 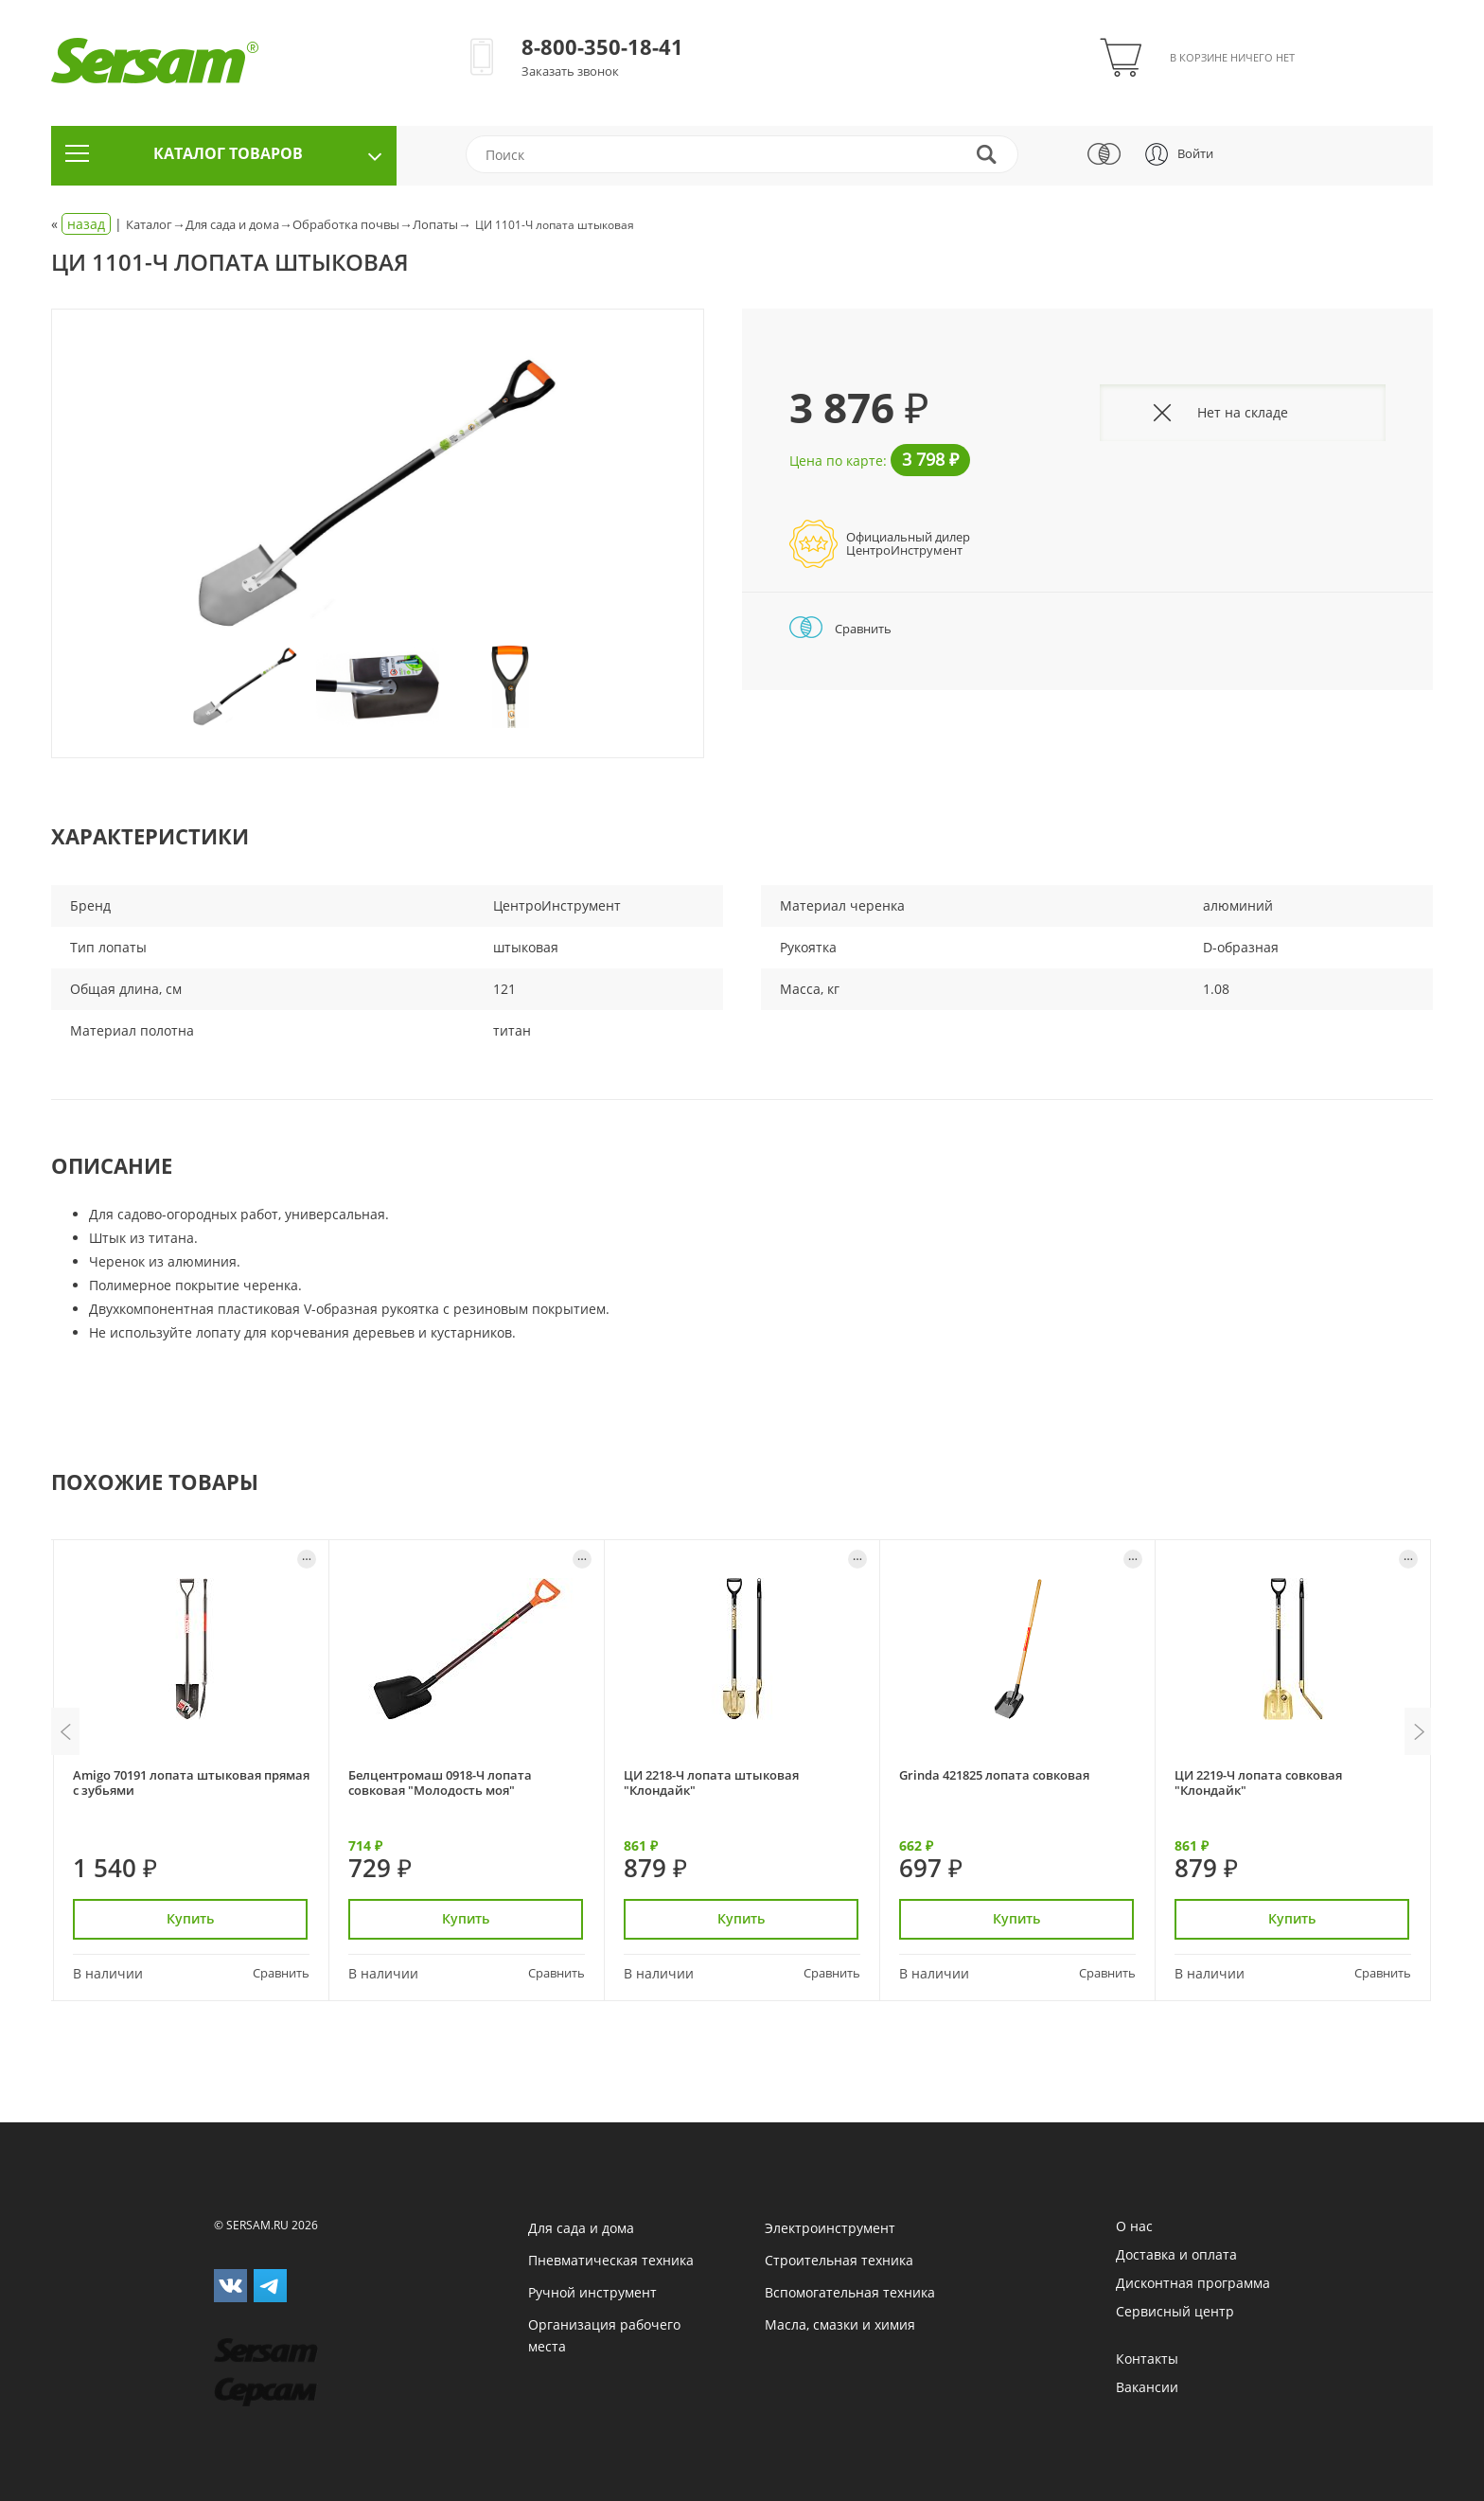 What do you see at coordinates (435, 224) in the screenshot?
I see `Лопаты` at bounding box center [435, 224].